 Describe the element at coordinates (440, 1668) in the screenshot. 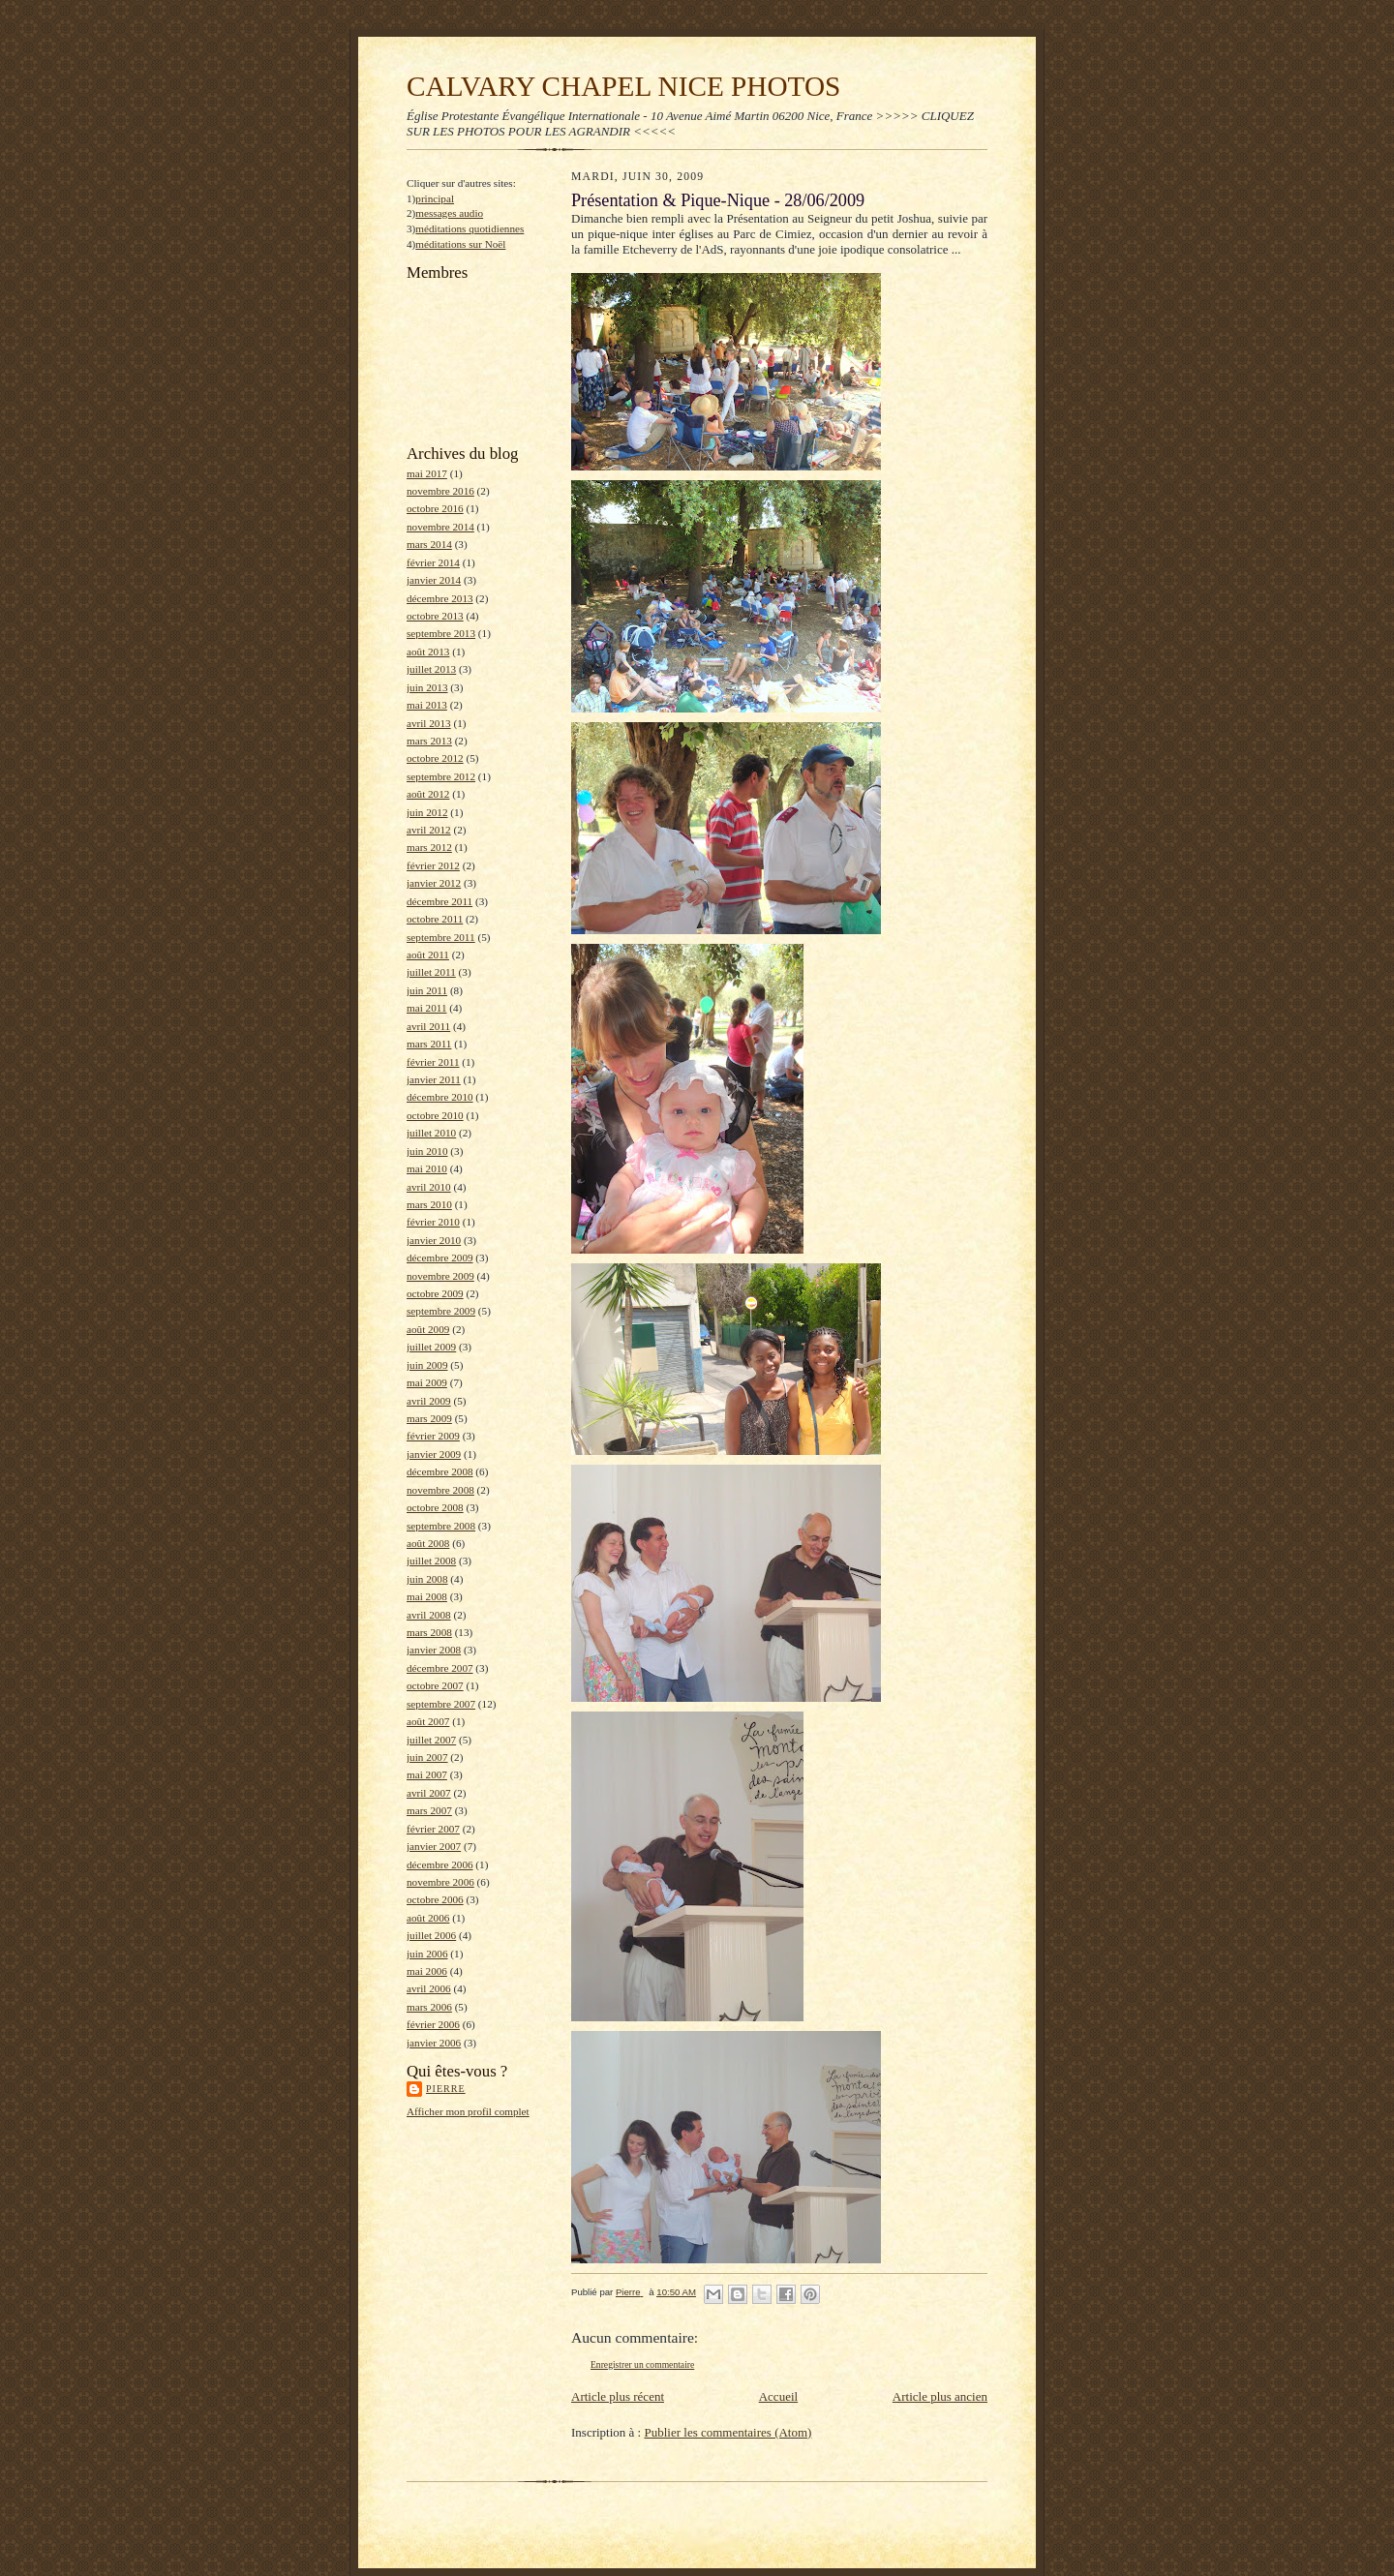

I see `décembre 2007` at that location.